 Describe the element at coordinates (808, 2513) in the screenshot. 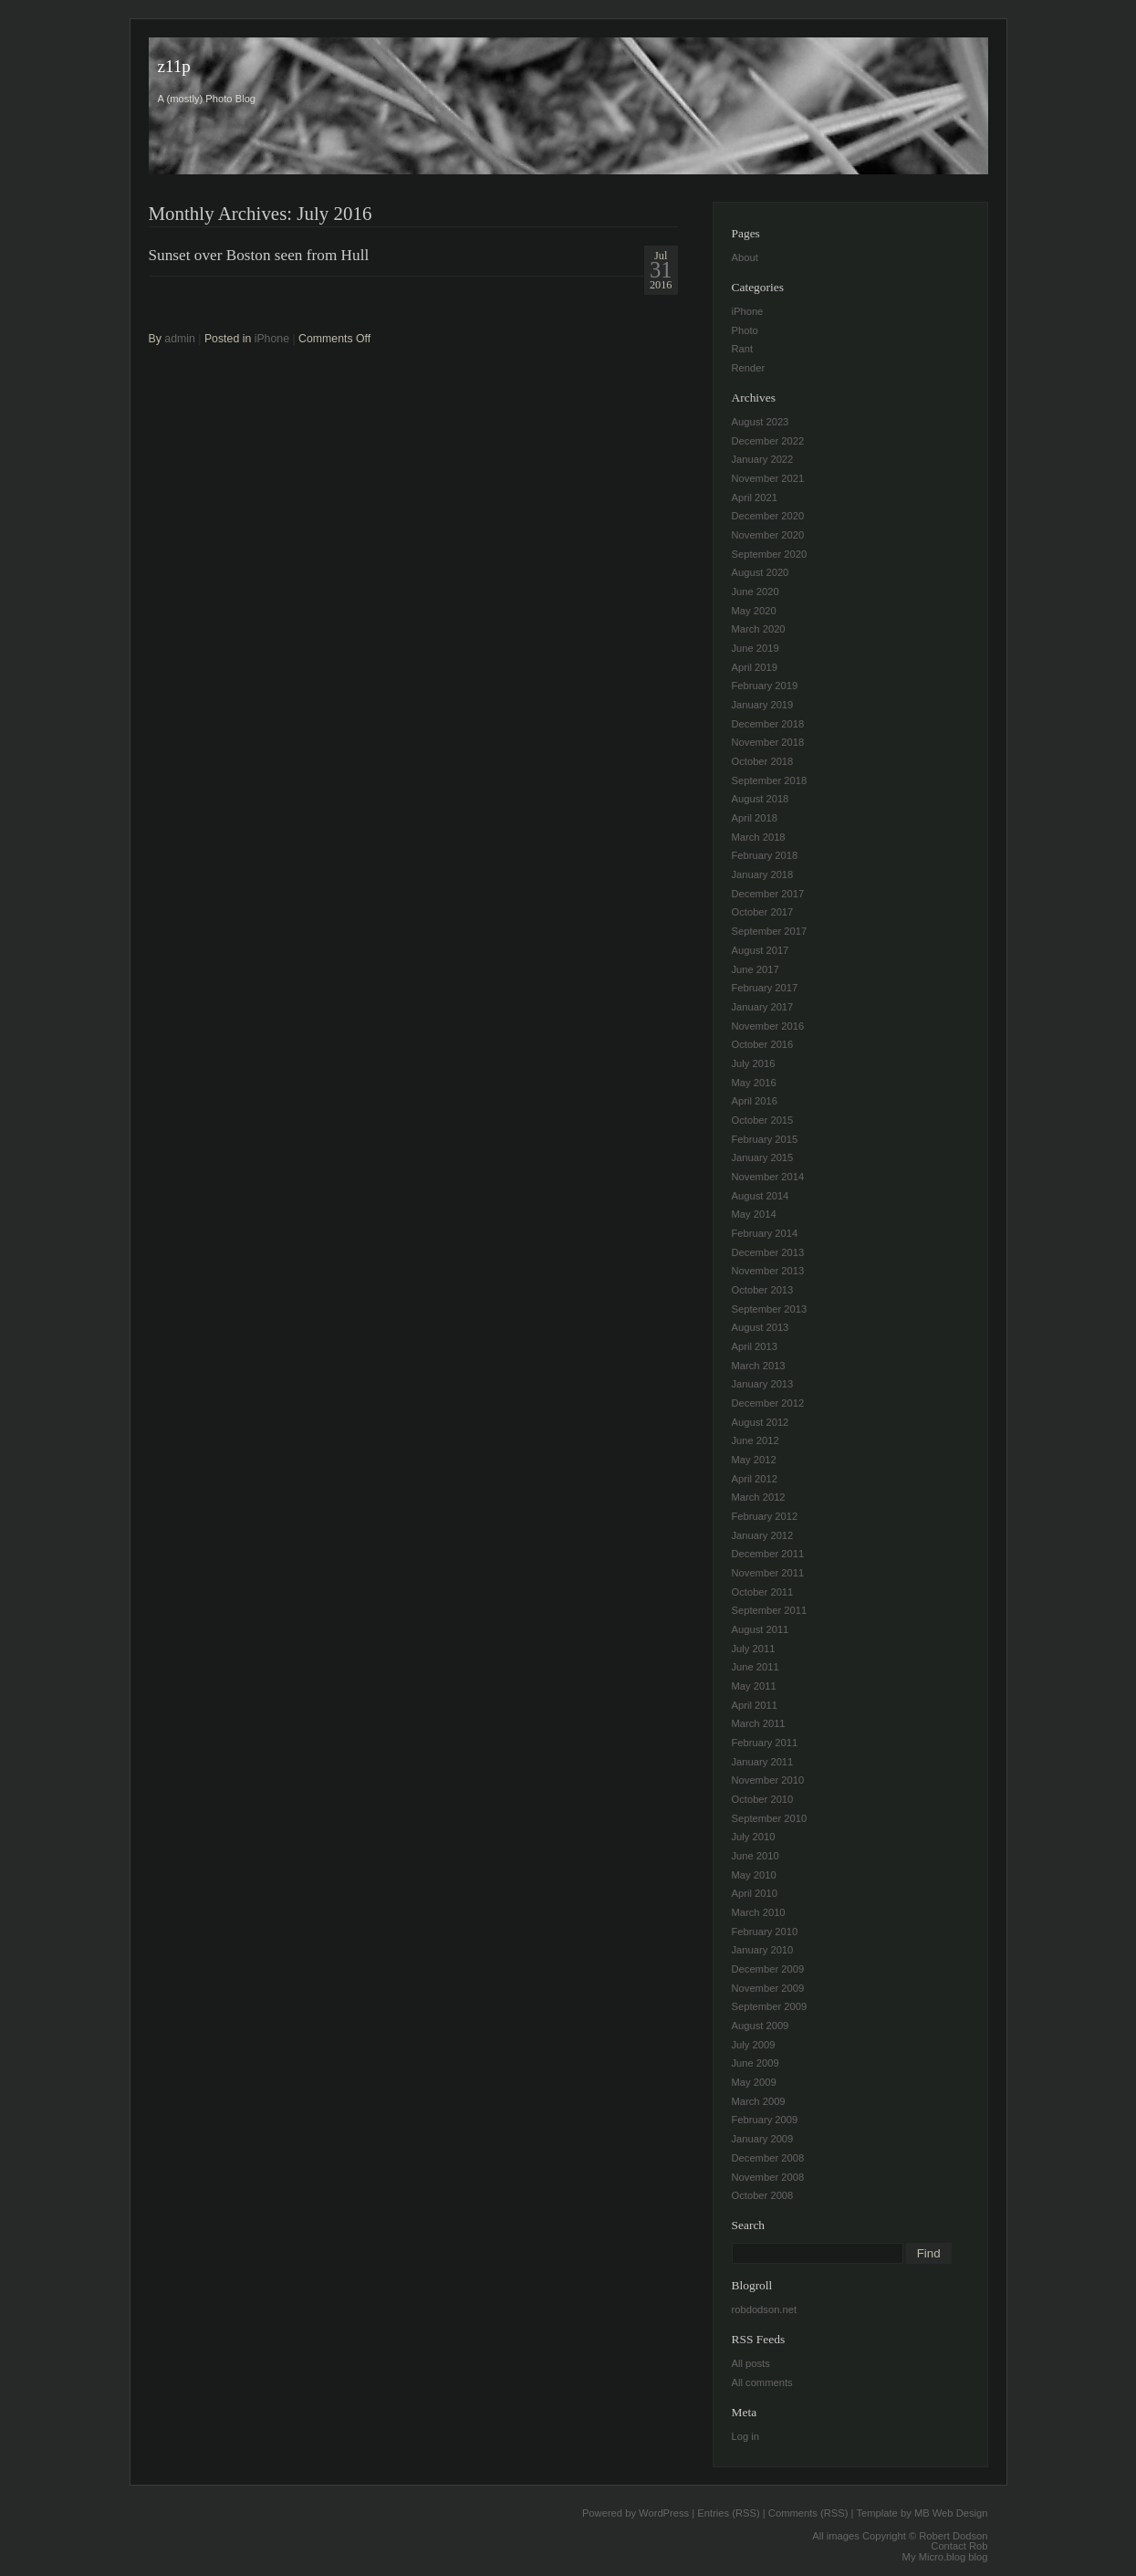

I see `Comments (RSS)` at that location.